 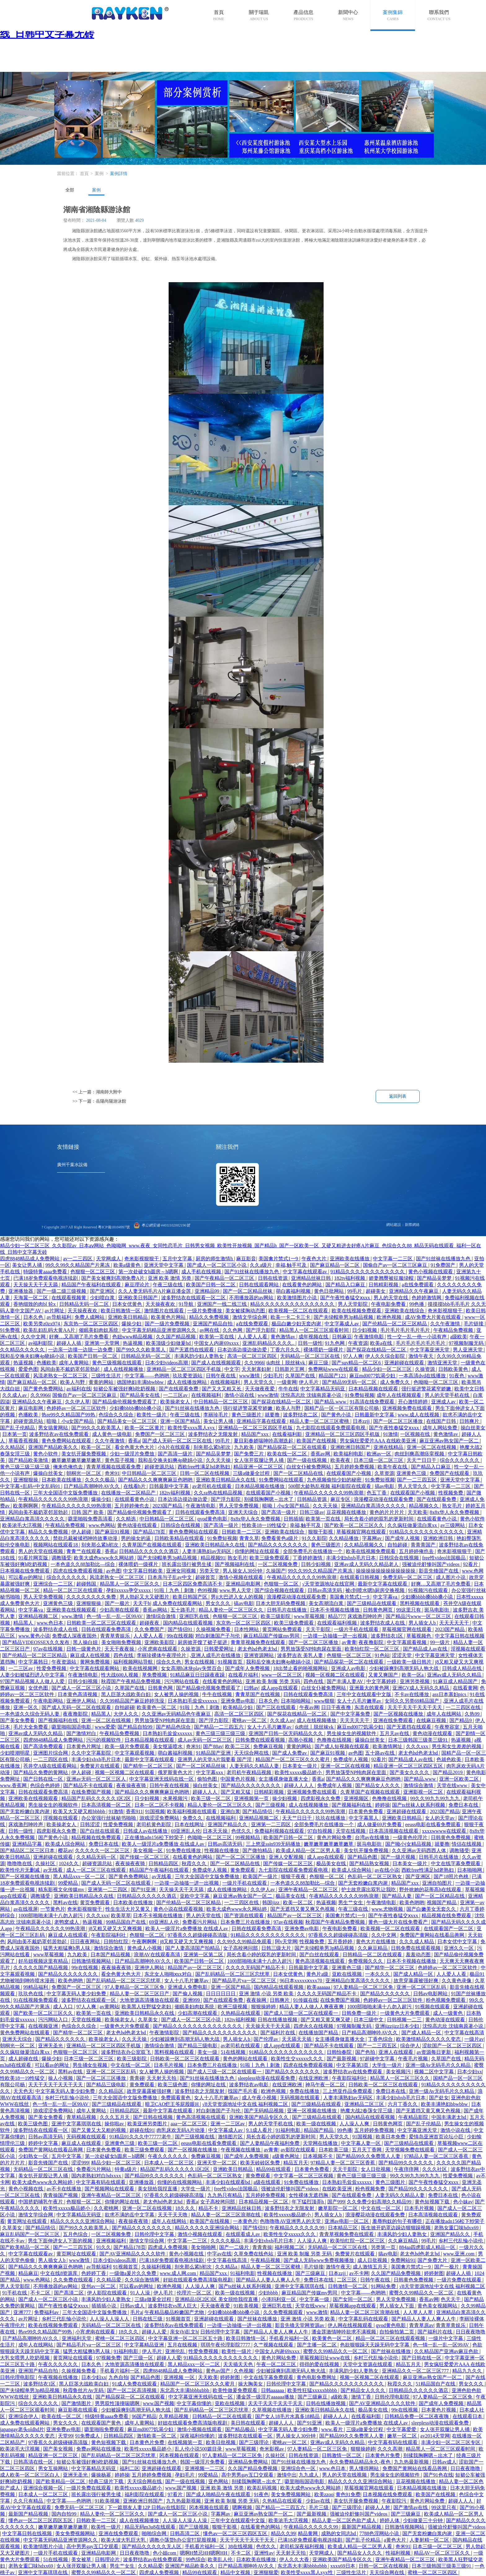 What do you see at coordinates (84, 1551) in the screenshot?
I see `青青艹在线观看` at bounding box center [84, 1551].